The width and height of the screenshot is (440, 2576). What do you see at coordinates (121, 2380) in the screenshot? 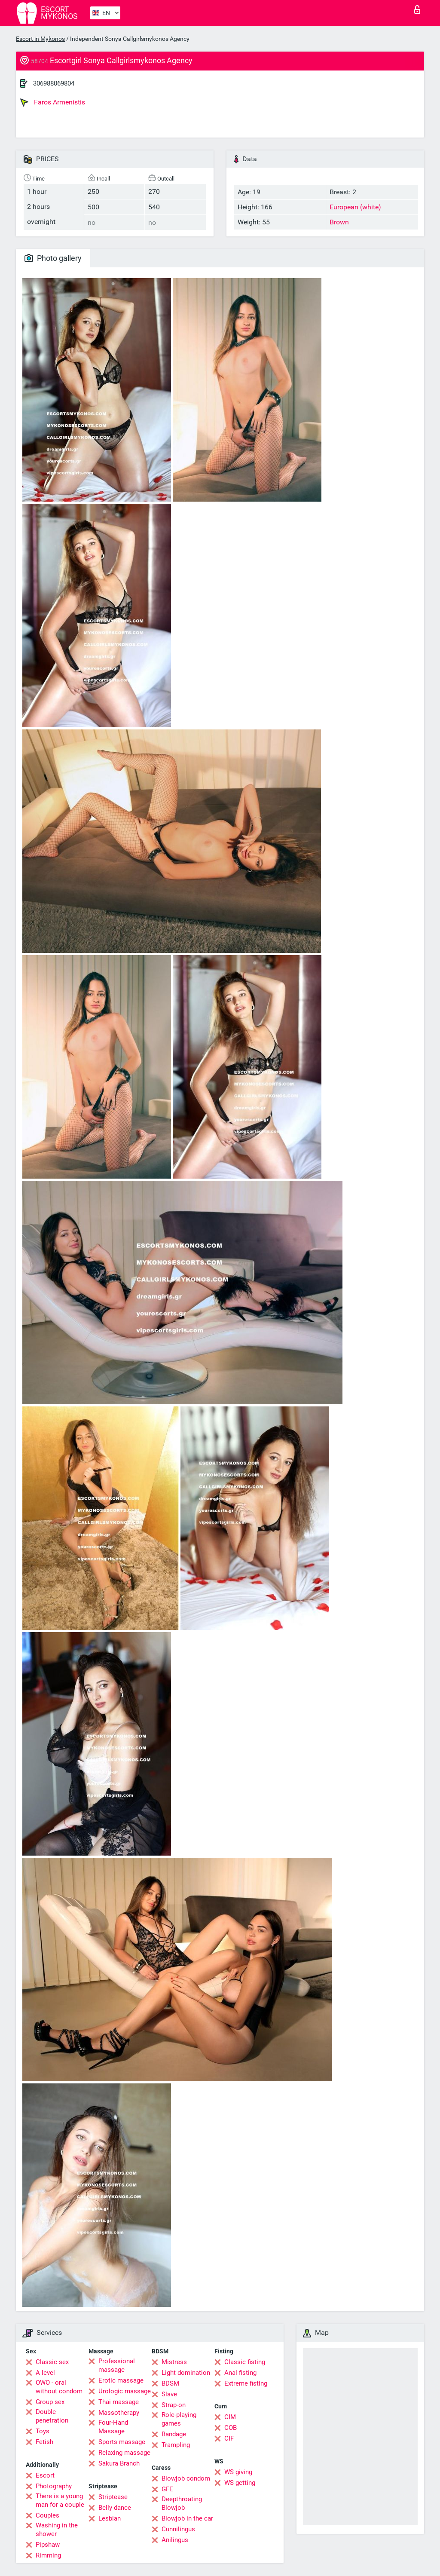
I see `Erotic massage` at bounding box center [121, 2380].